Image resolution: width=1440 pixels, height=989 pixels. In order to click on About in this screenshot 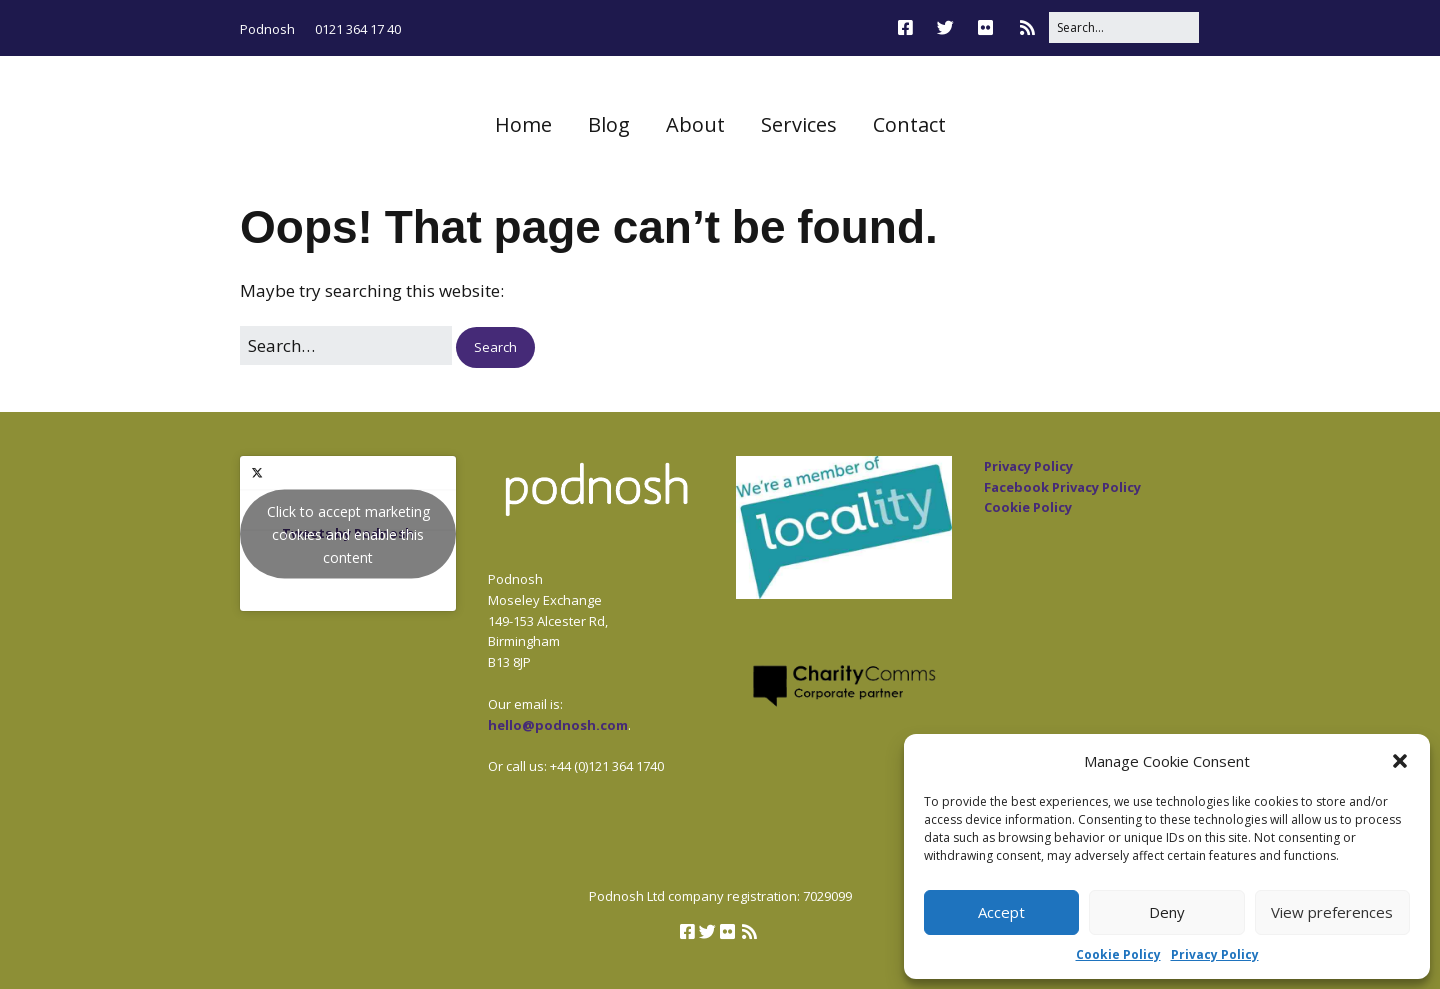, I will do `click(695, 124)`.